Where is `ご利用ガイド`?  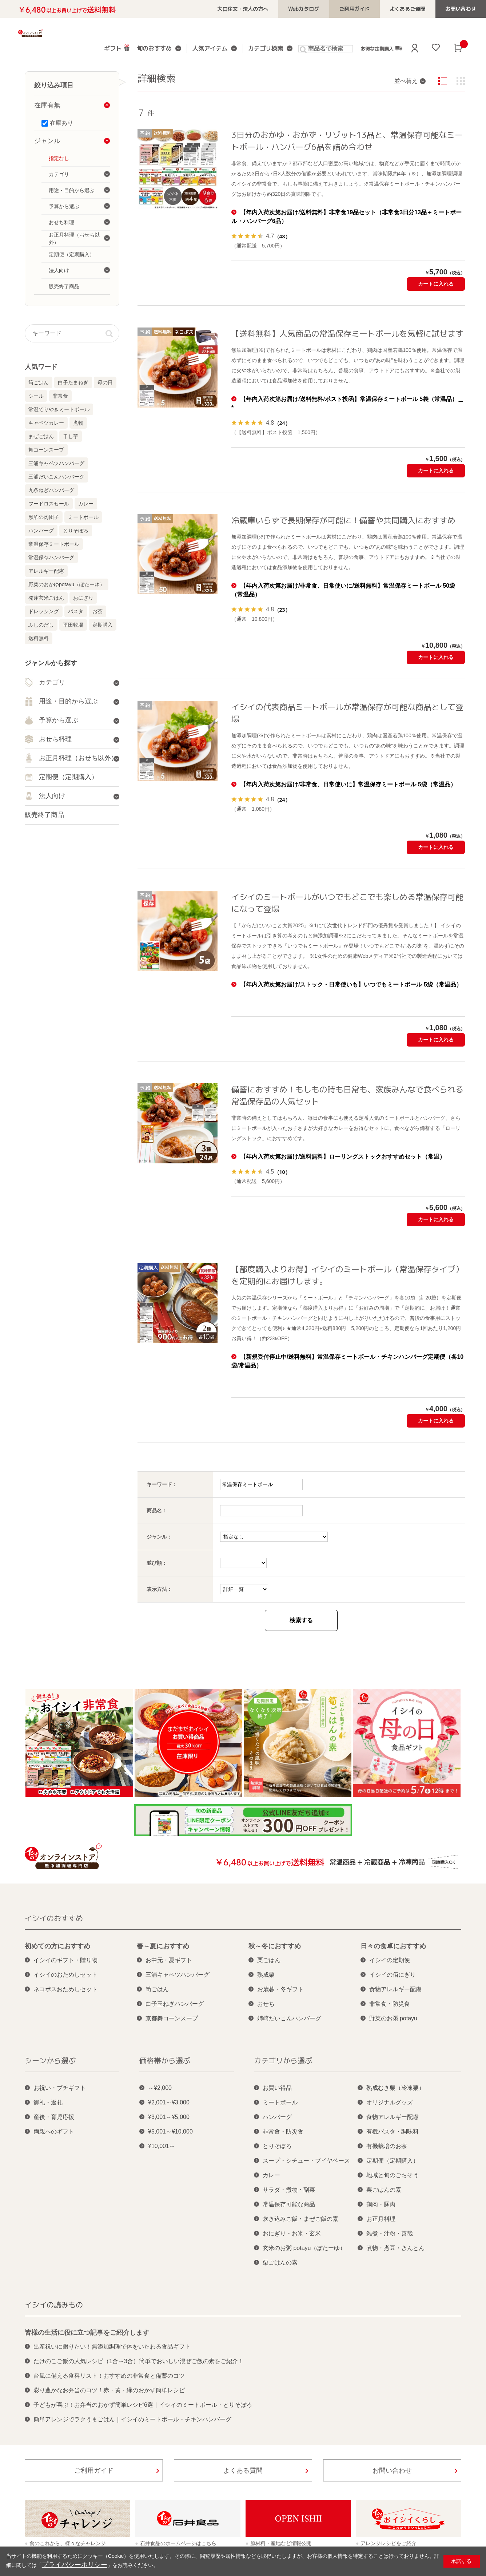 ご利用ガイド is located at coordinates (374, 8).